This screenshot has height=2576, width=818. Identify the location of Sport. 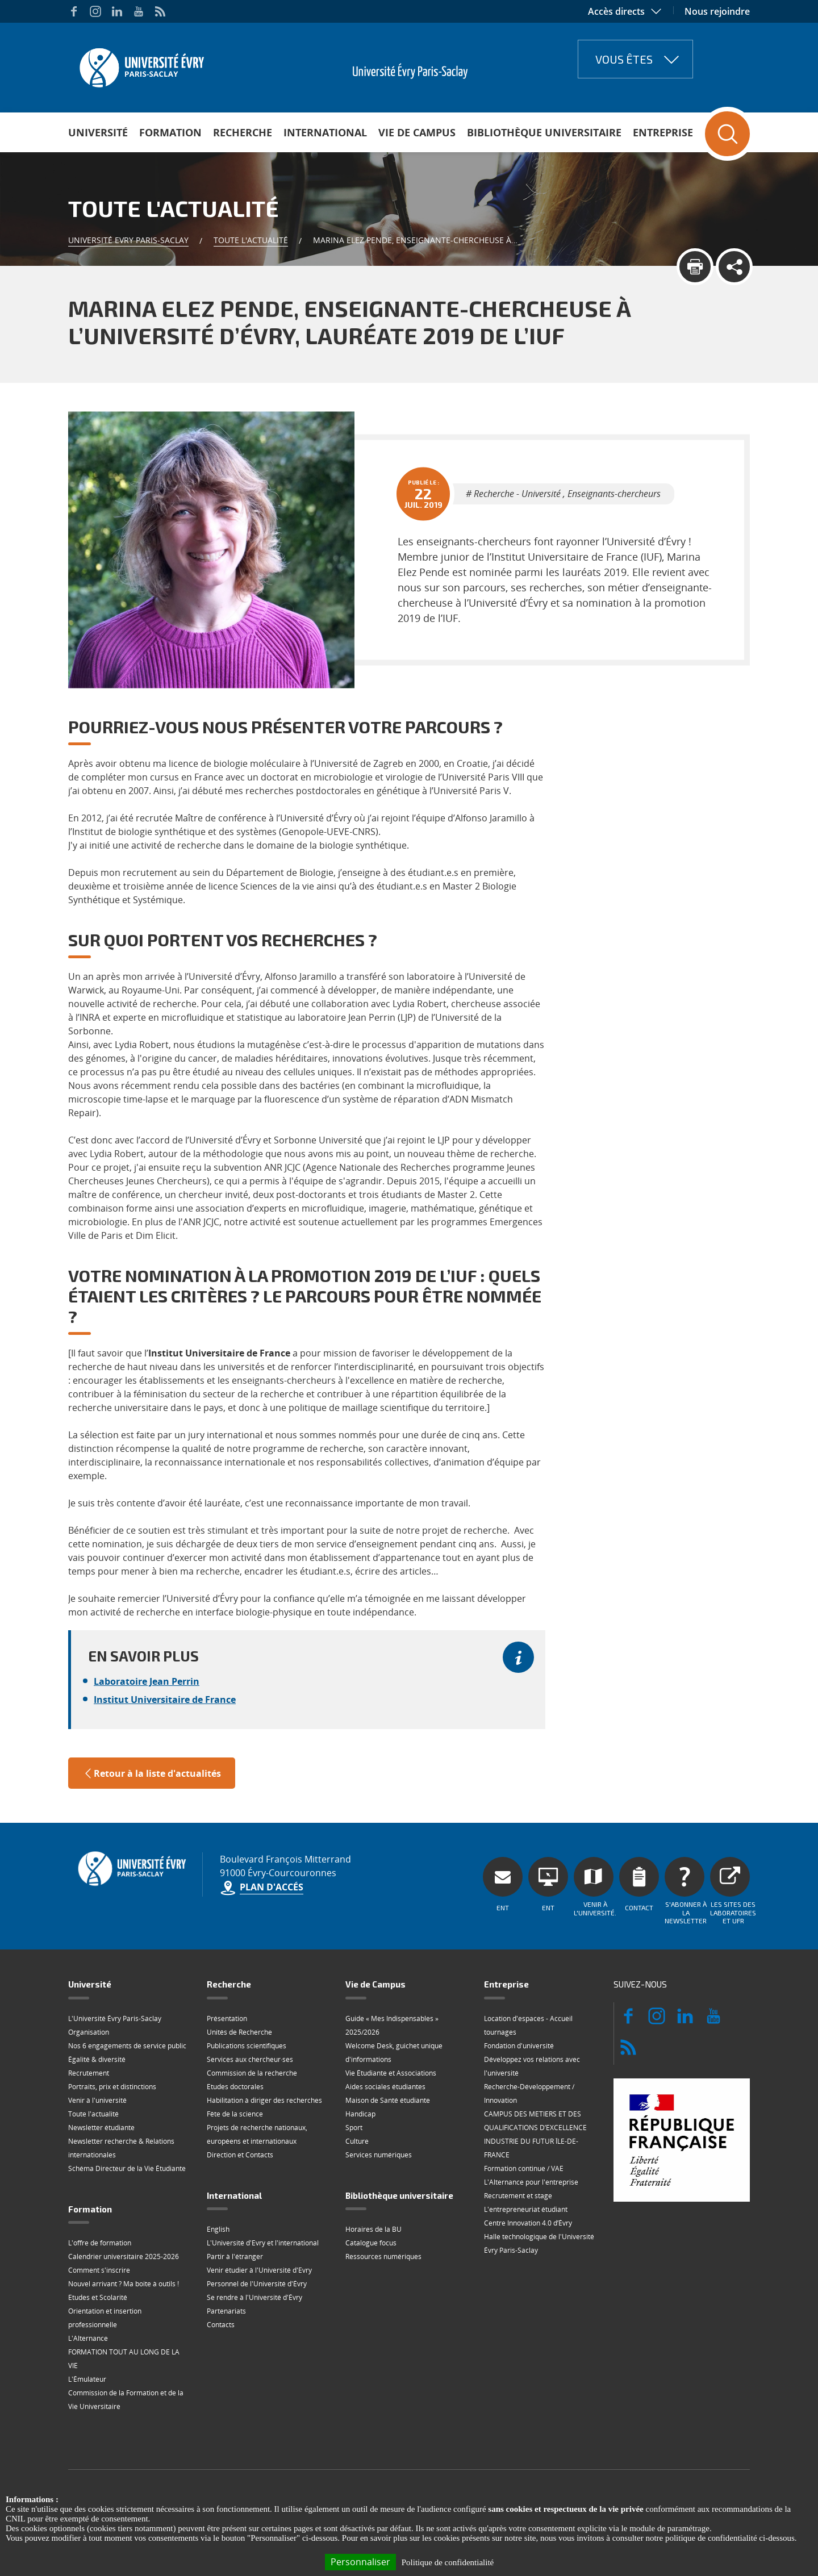
(353, 2127).